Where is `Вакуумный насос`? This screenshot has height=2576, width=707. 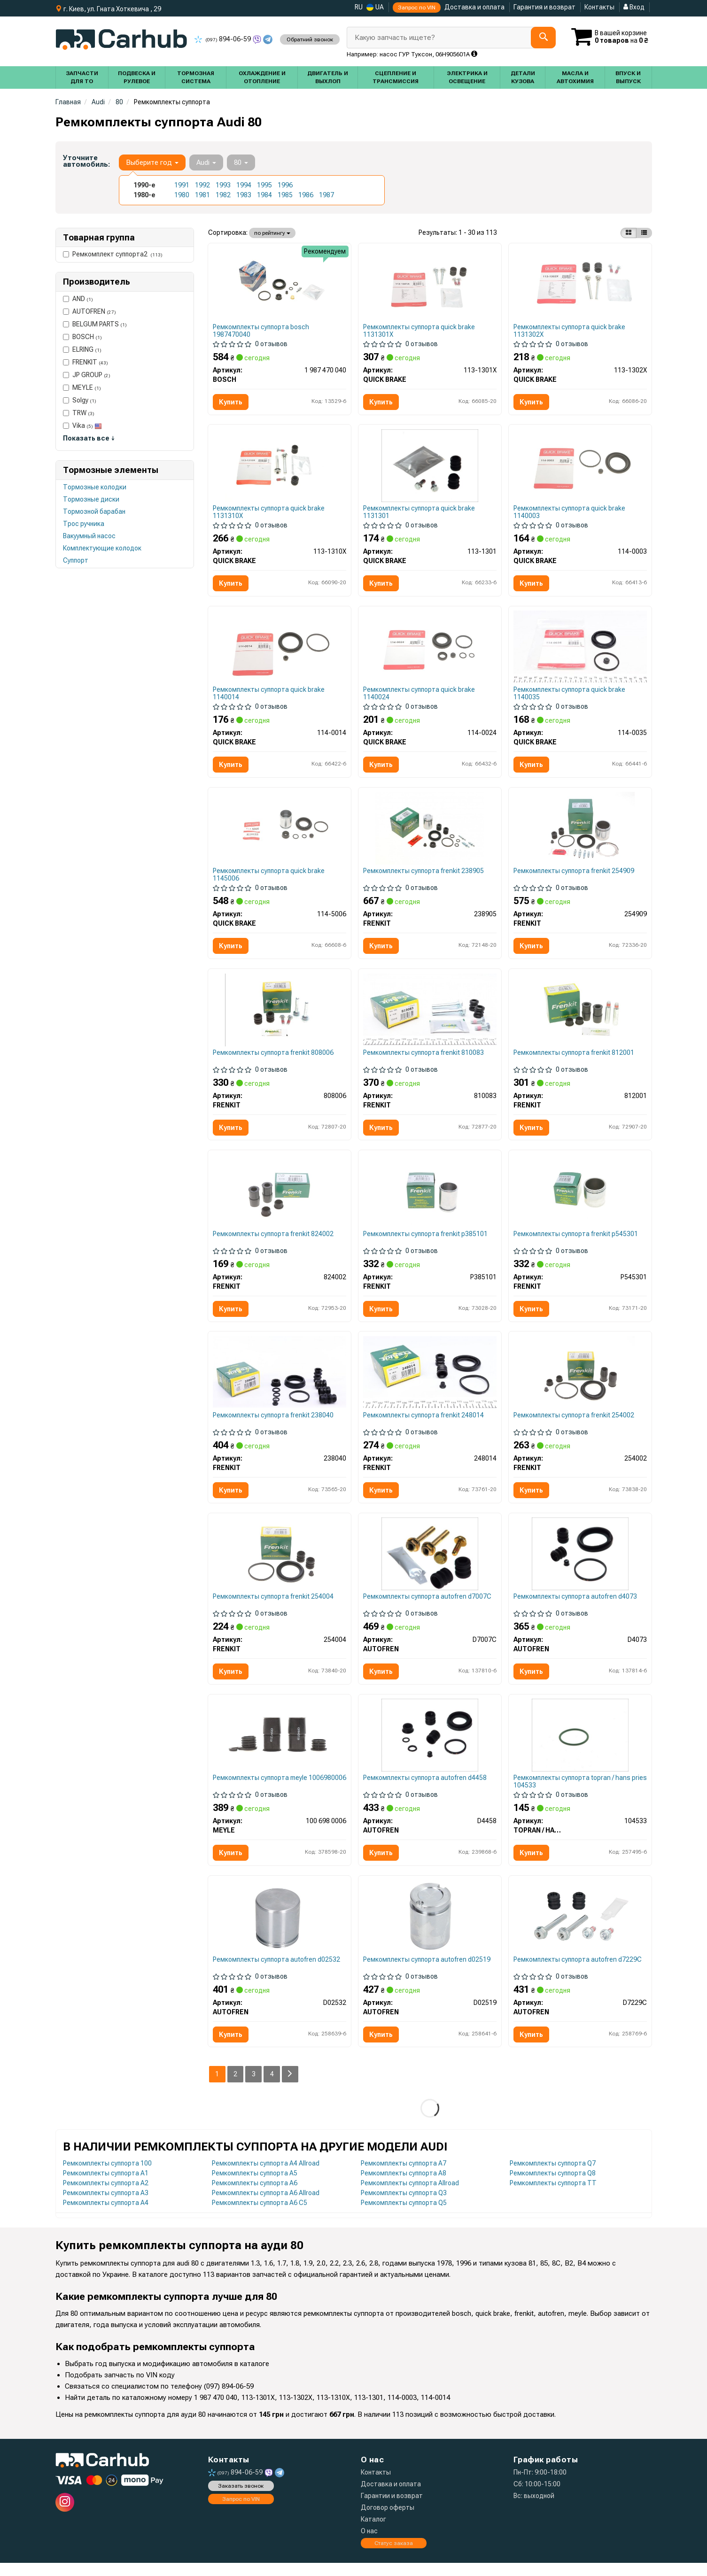 Вакуумный насос is located at coordinates (89, 536).